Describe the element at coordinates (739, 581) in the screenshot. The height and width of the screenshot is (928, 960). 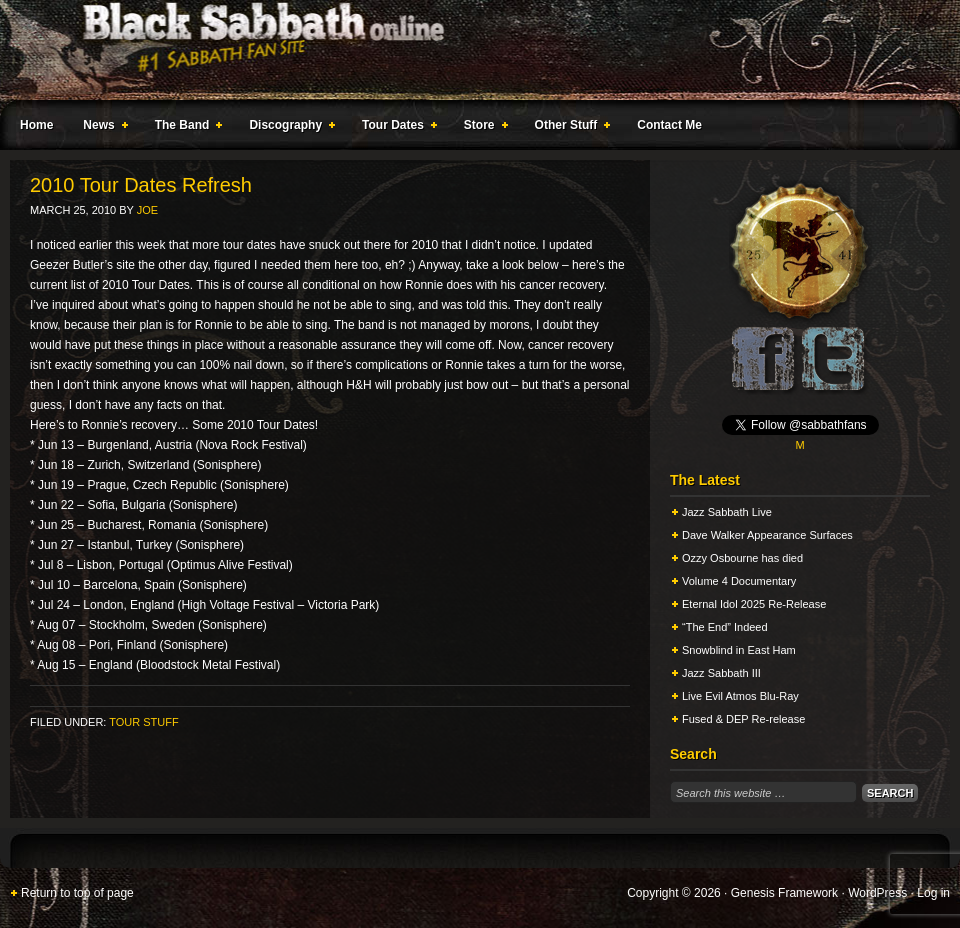
I see `Volume 4 Documentary` at that location.